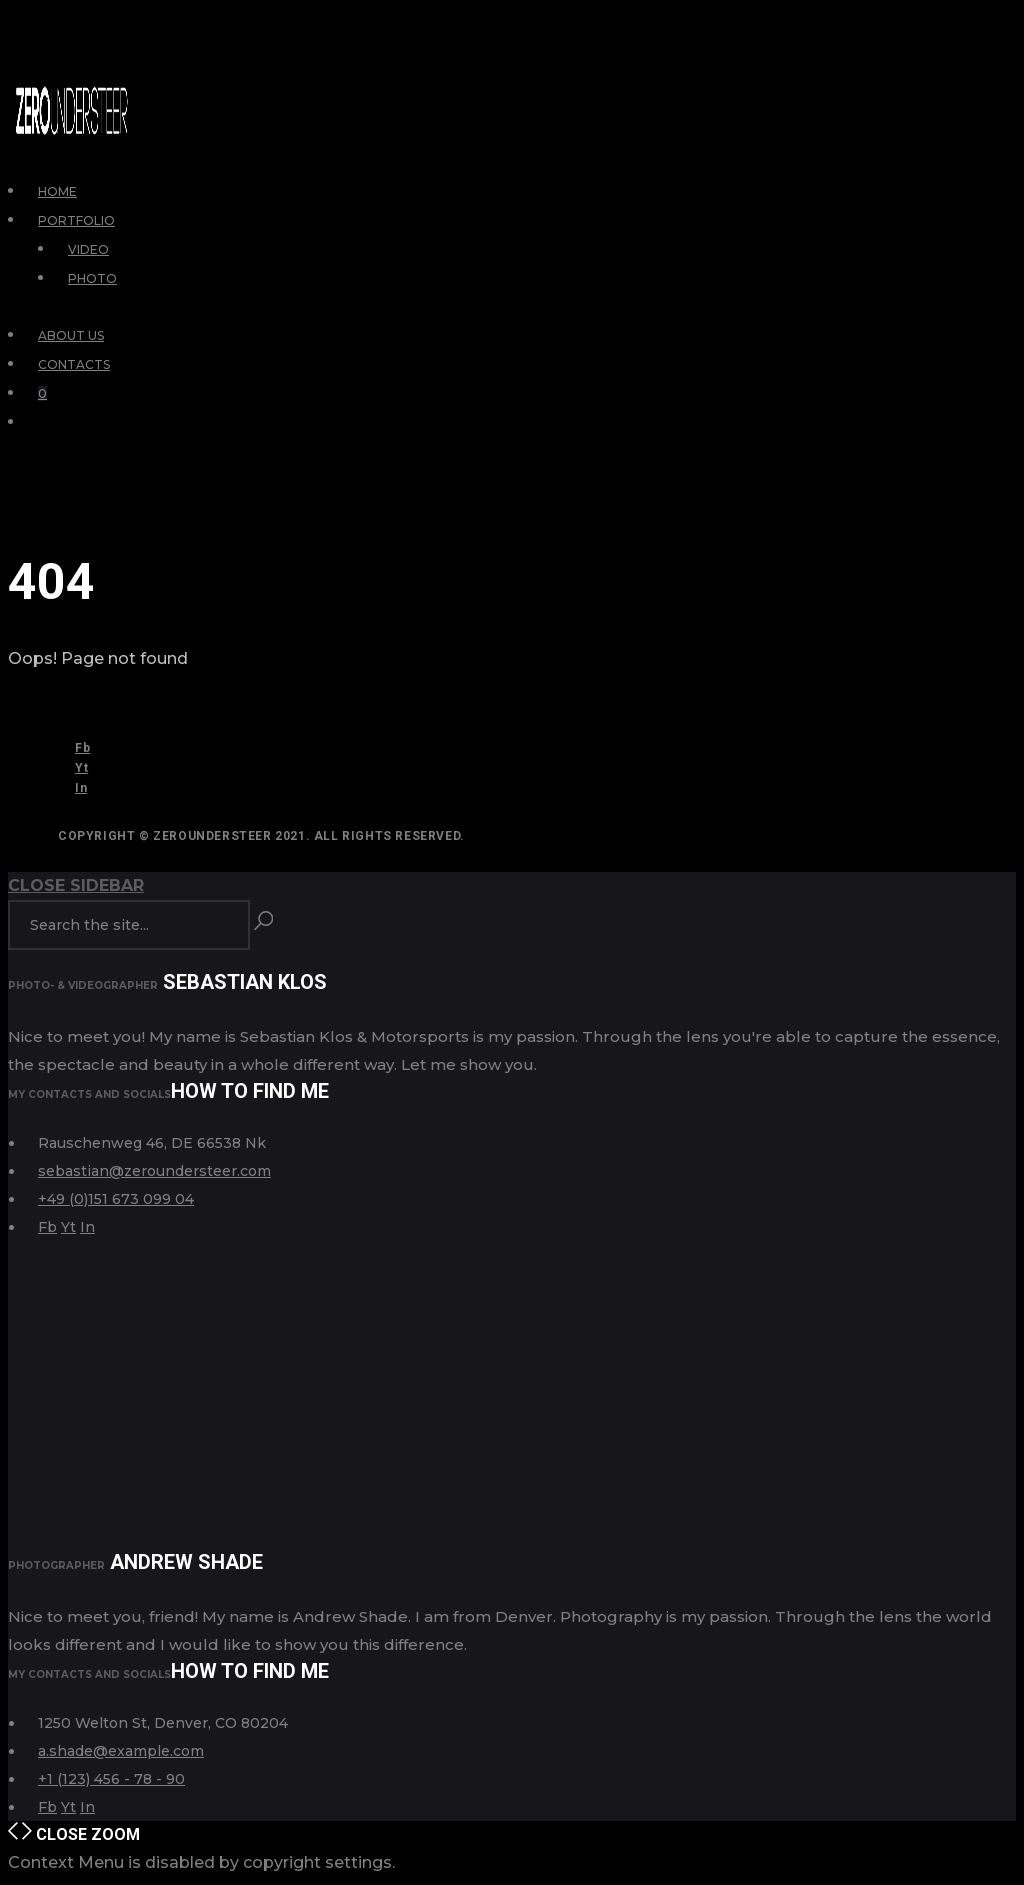 The height and width of the screenshot is (1885, 1024). I want to click on +1 (123) 456 - 78 - 90, so click(111, 1779).